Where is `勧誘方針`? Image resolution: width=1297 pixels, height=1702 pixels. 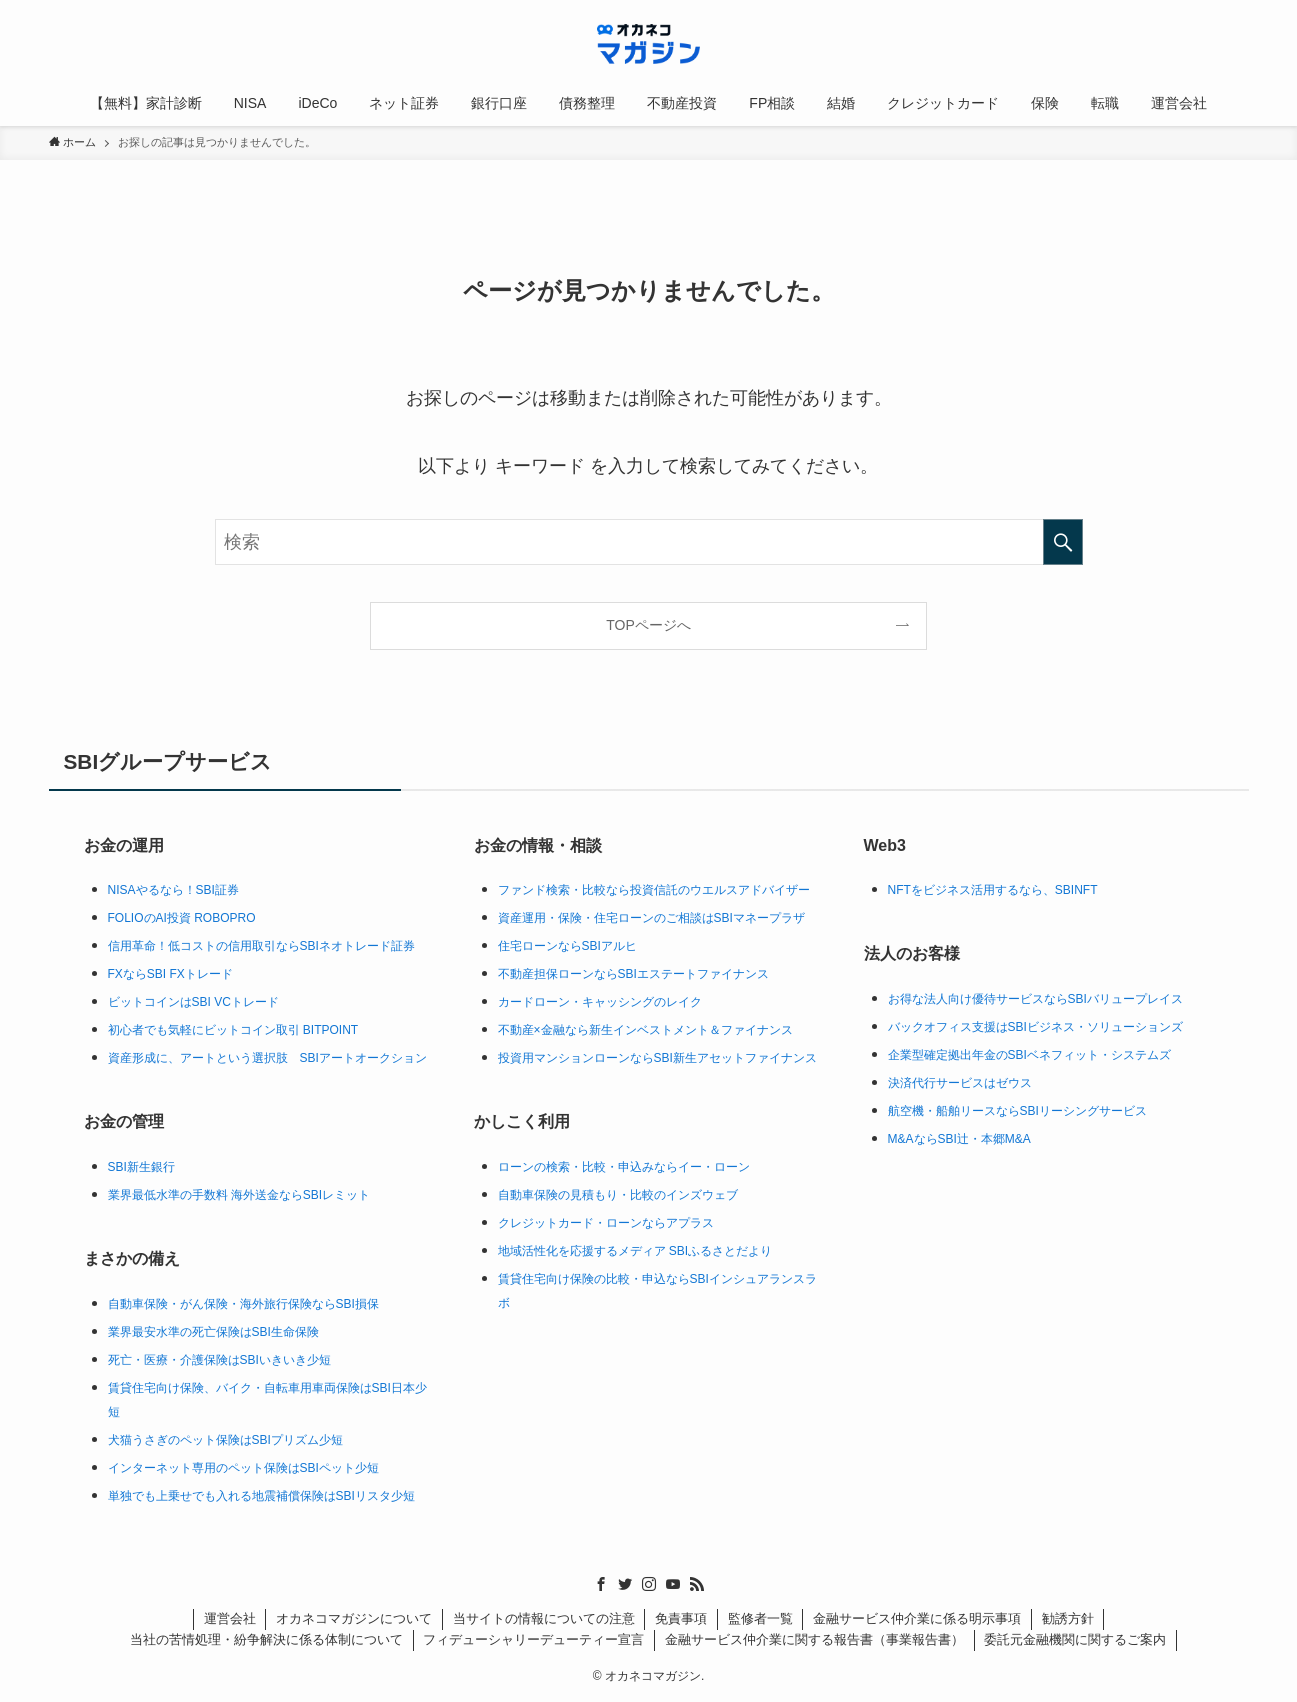
勧誘方針 is located at coordinates (1068, 1618).